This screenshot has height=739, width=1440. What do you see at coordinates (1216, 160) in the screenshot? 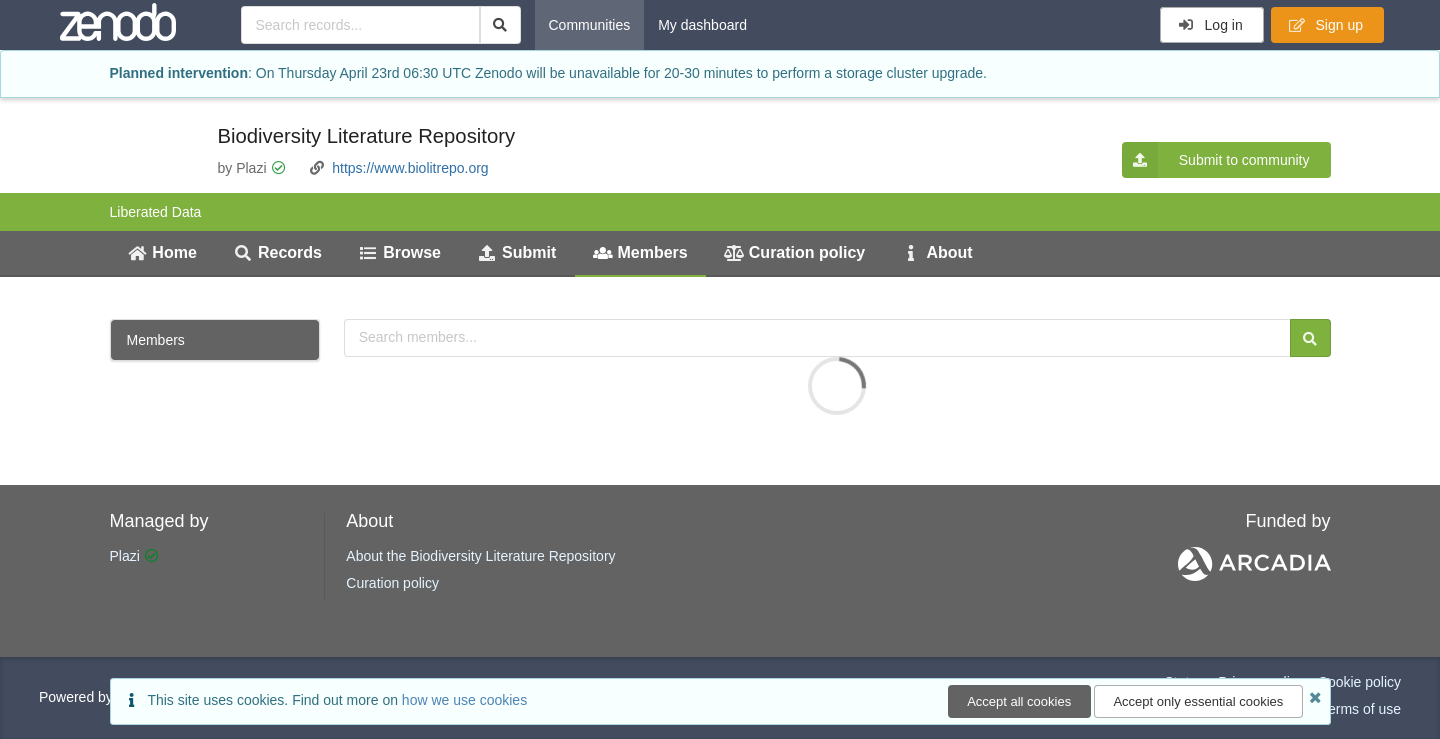
I see `Submit to community` at bounding box center [1216, 160].